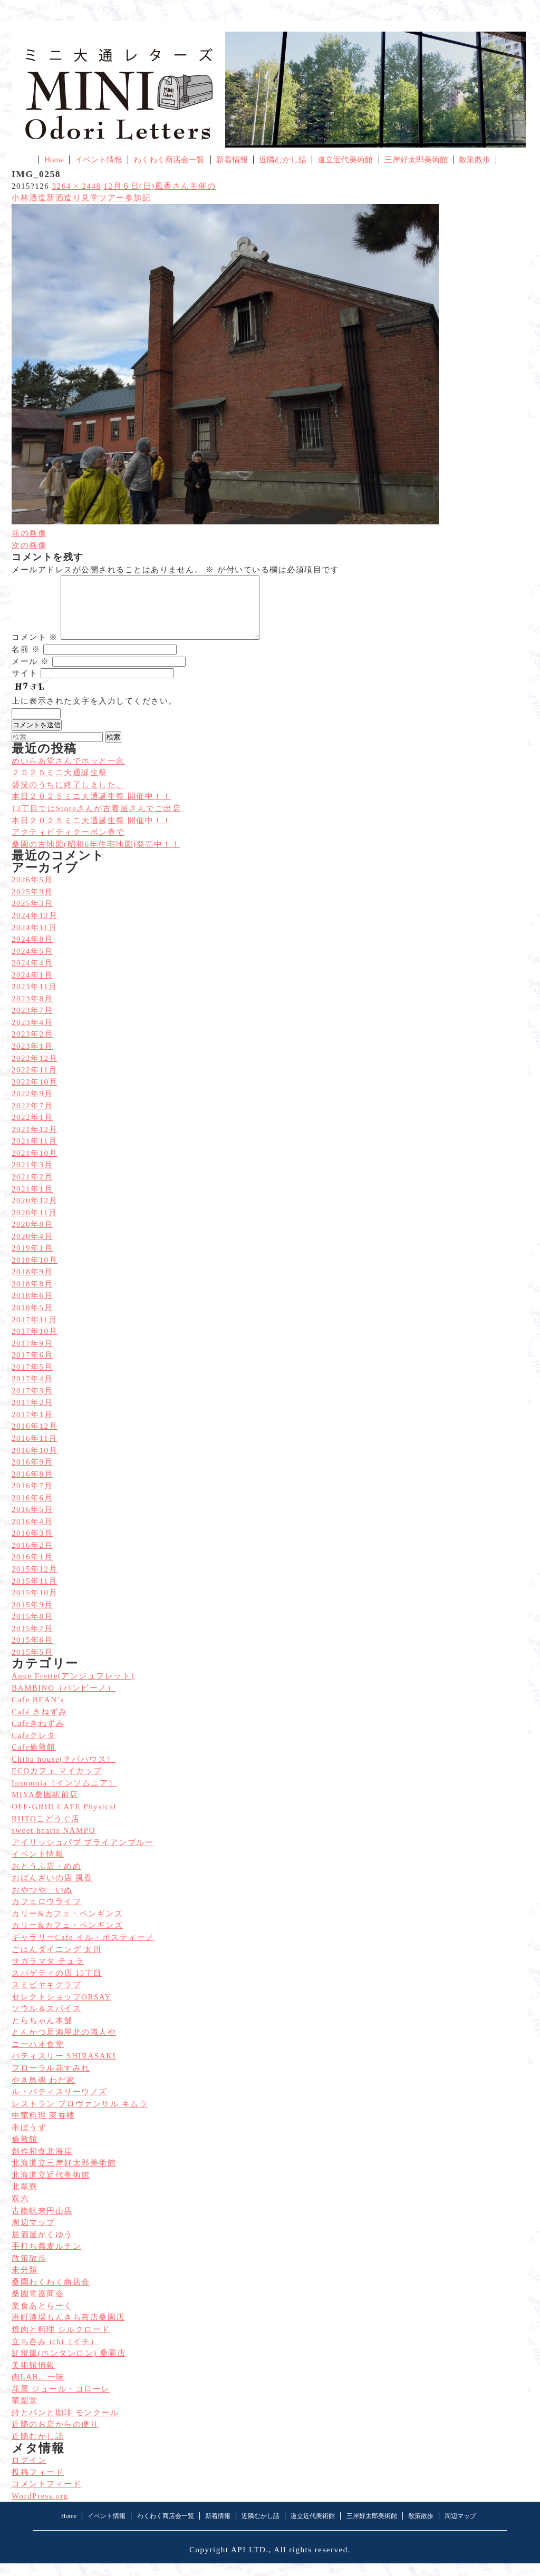 This screenshot has width=540, height=2576. Describe the element at coordinates (42, 2033) in the screenshot. I see `とらちゃん本舗` at that location.